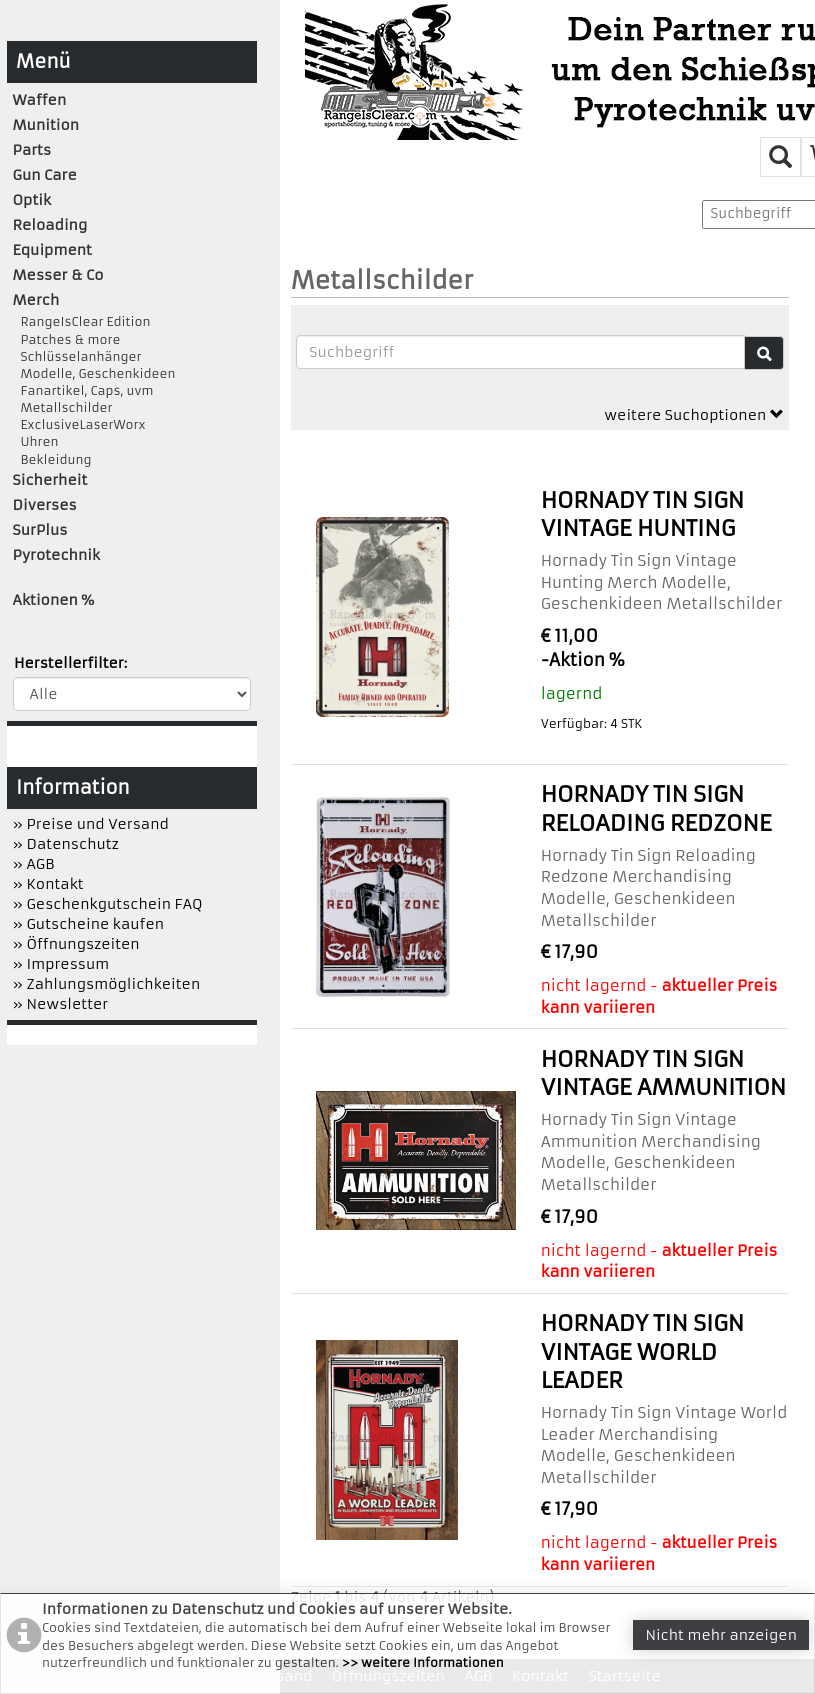 This screenshot has width=815, height=1694. What do you see at coordinates (77, 356) in the screenshot?
I see `Schlüsselanhänger` at bounding box center [77, 356].